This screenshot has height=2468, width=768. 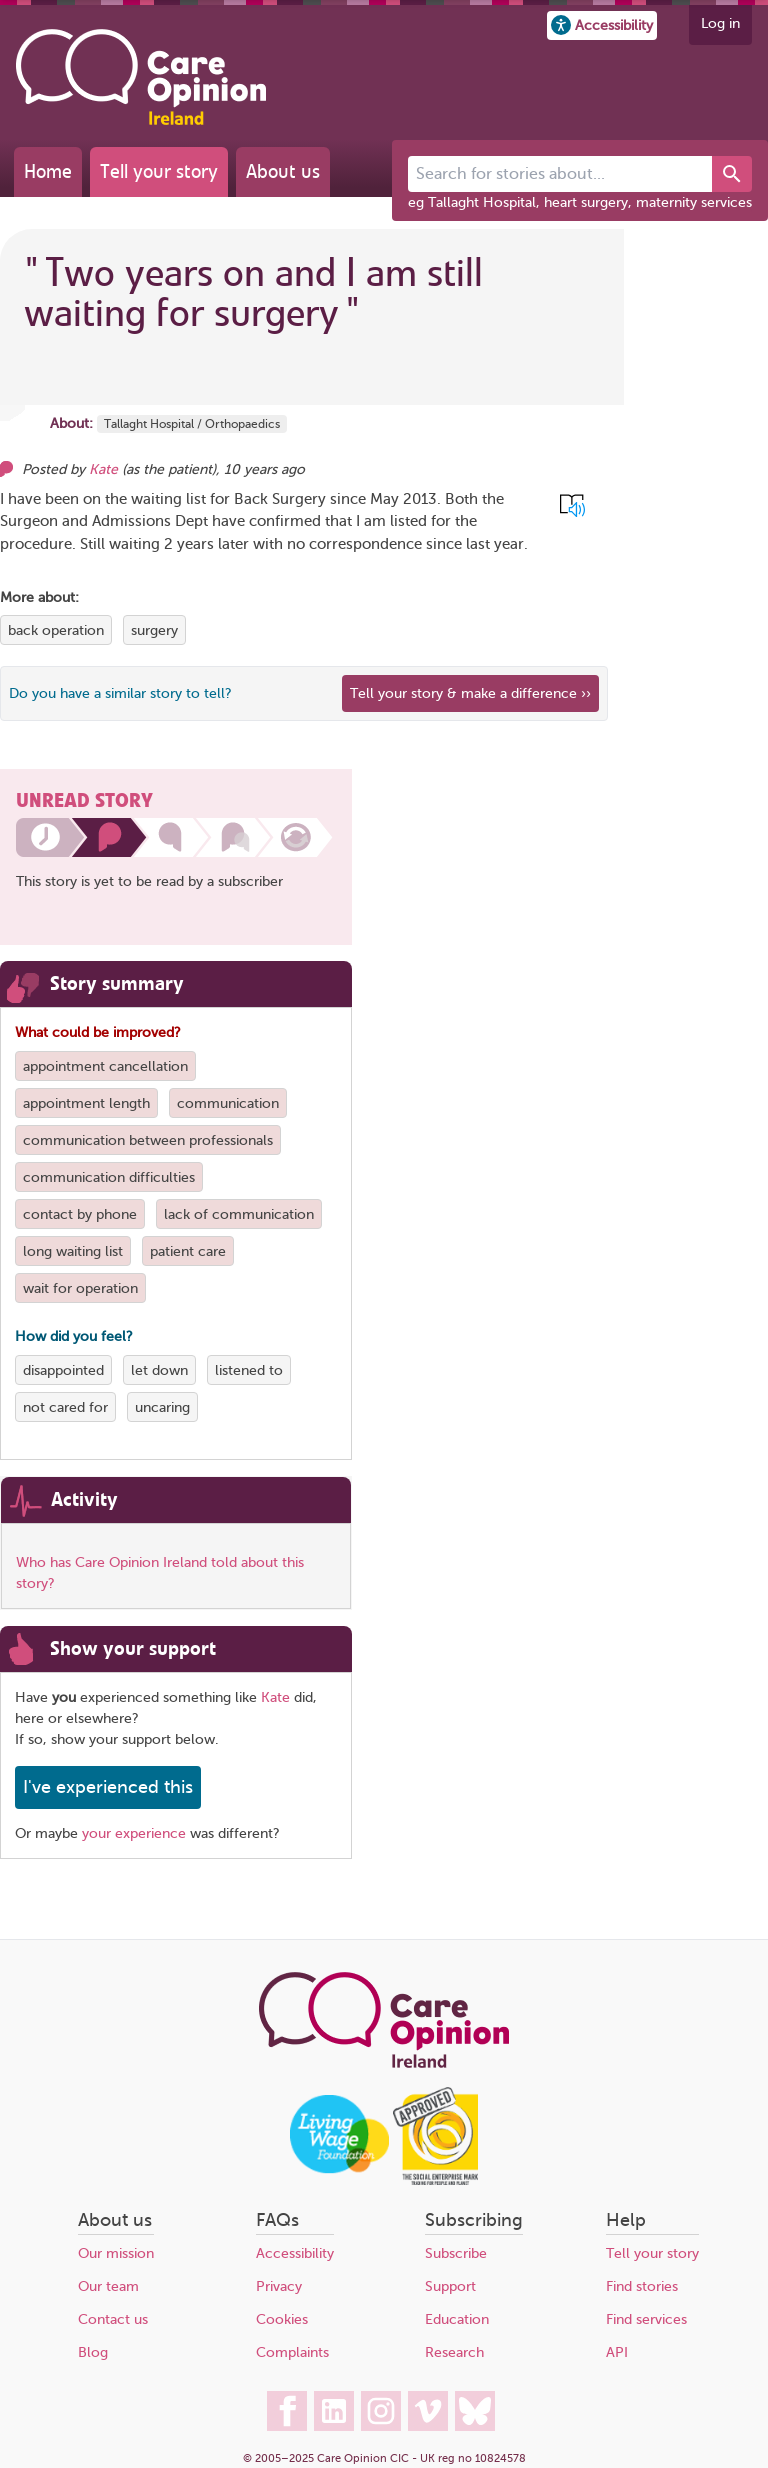 I want to click on wait for operation [View more stories tagged with wait for operation], so click(x=80, y=1288).